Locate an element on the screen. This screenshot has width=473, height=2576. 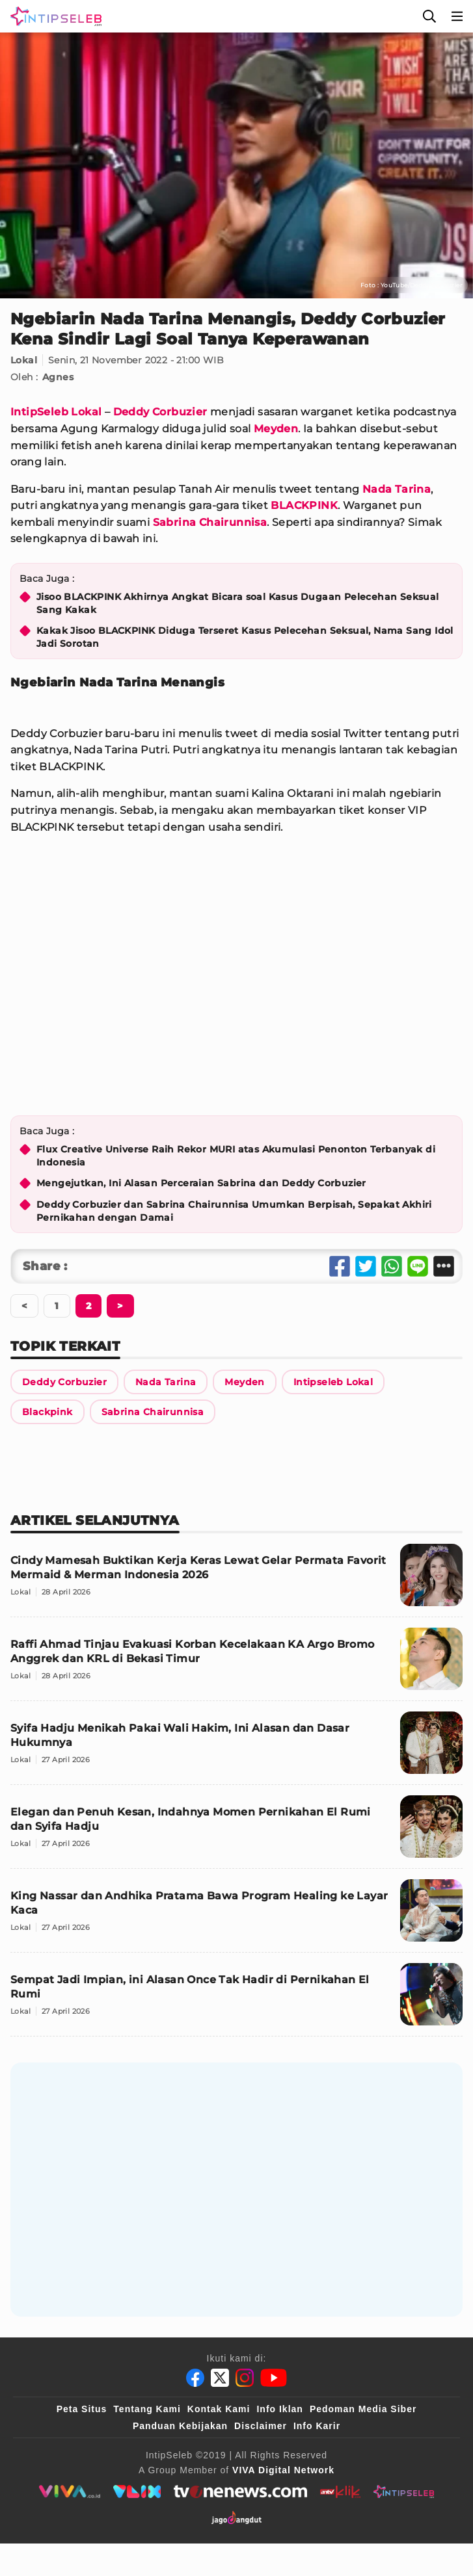
Lokal [Link Title] is located at coordinates (23, 360).